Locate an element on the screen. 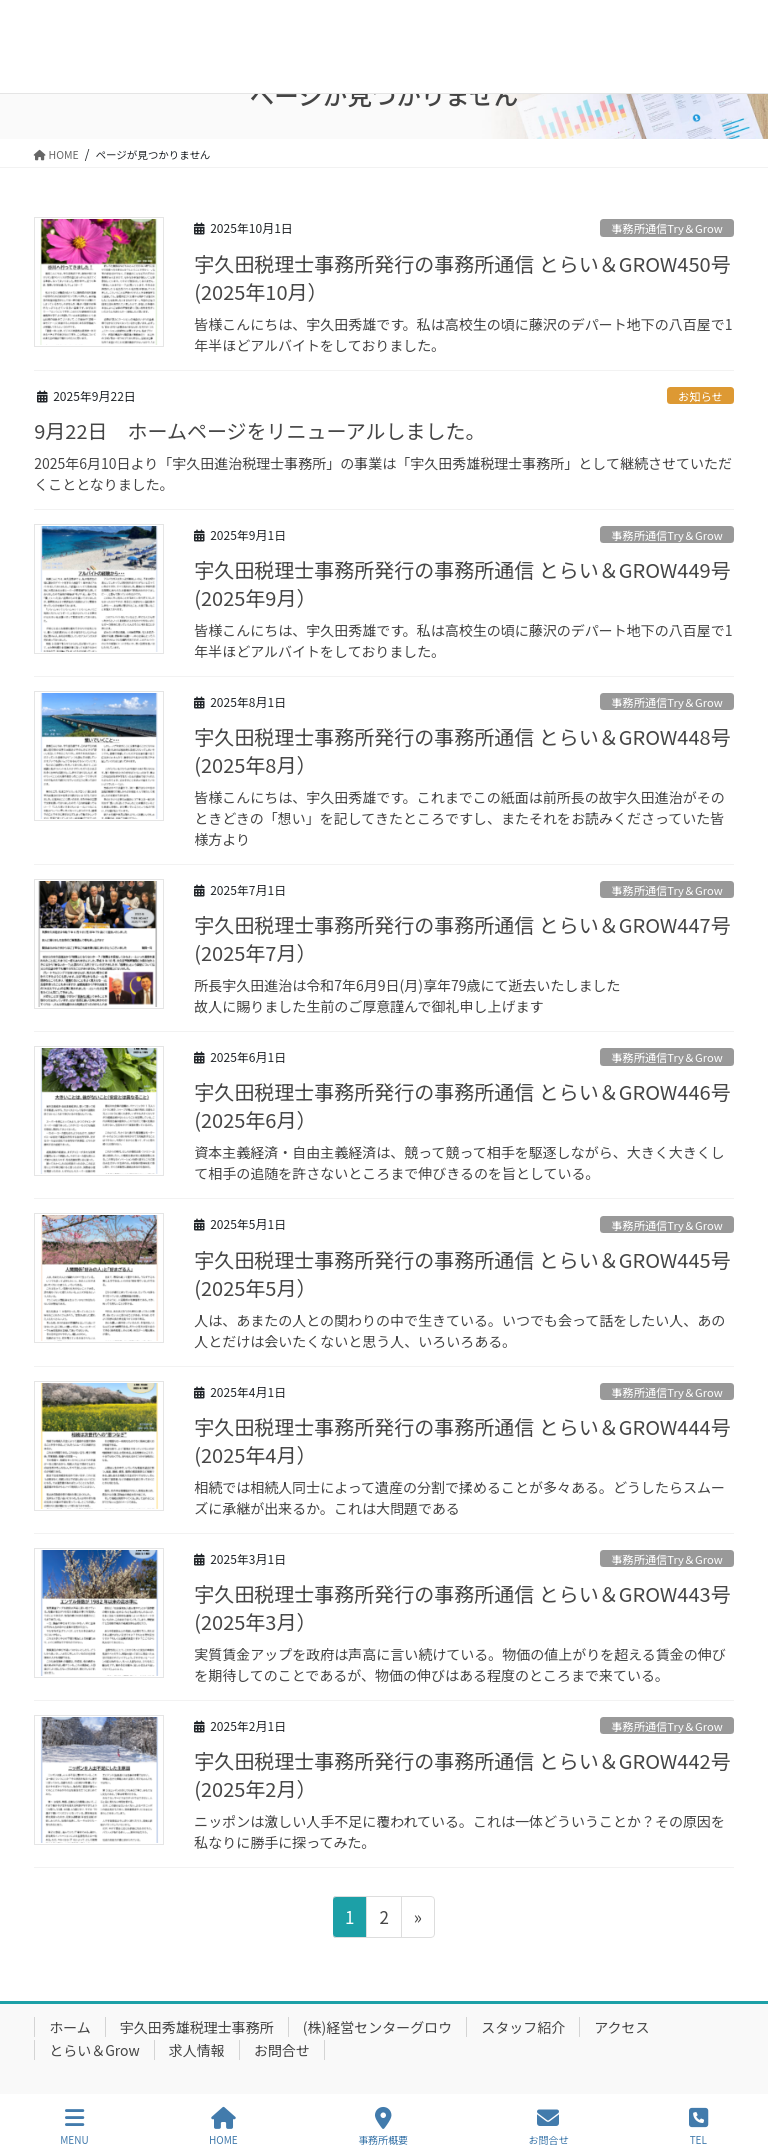  宇久田税理士事務所発行の事務所通信 とらい＆GROW448号(2025年8月） is located at coordinates (462, 750).